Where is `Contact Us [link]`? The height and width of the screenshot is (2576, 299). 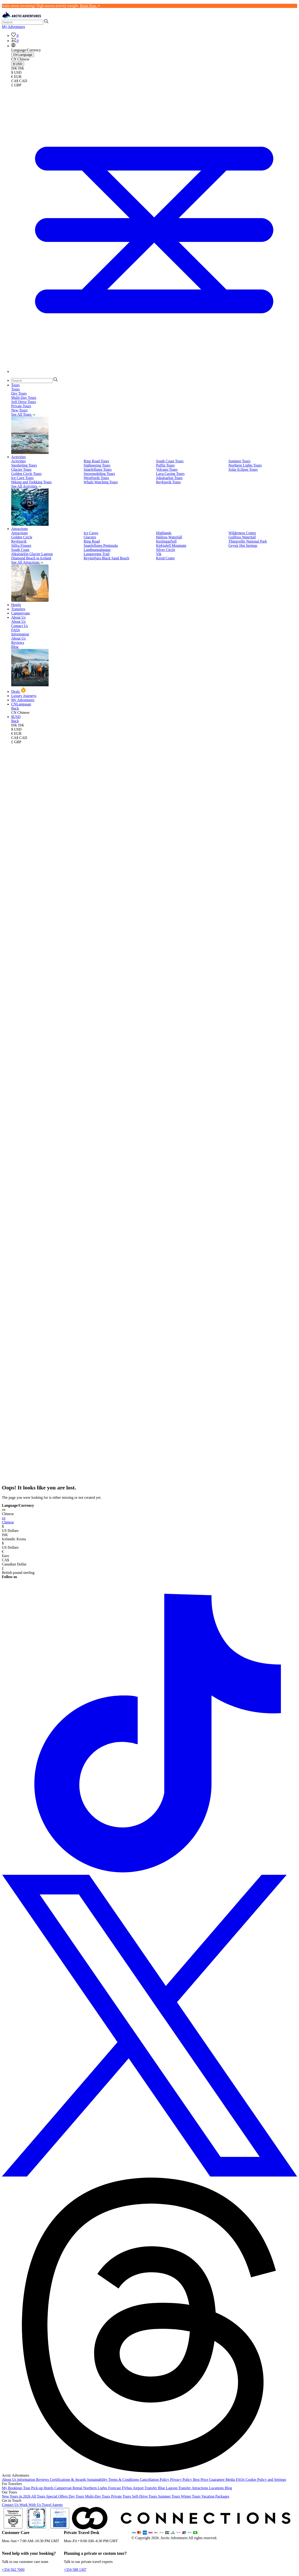
Contact Us [link] is located at coordinates (19, 626).